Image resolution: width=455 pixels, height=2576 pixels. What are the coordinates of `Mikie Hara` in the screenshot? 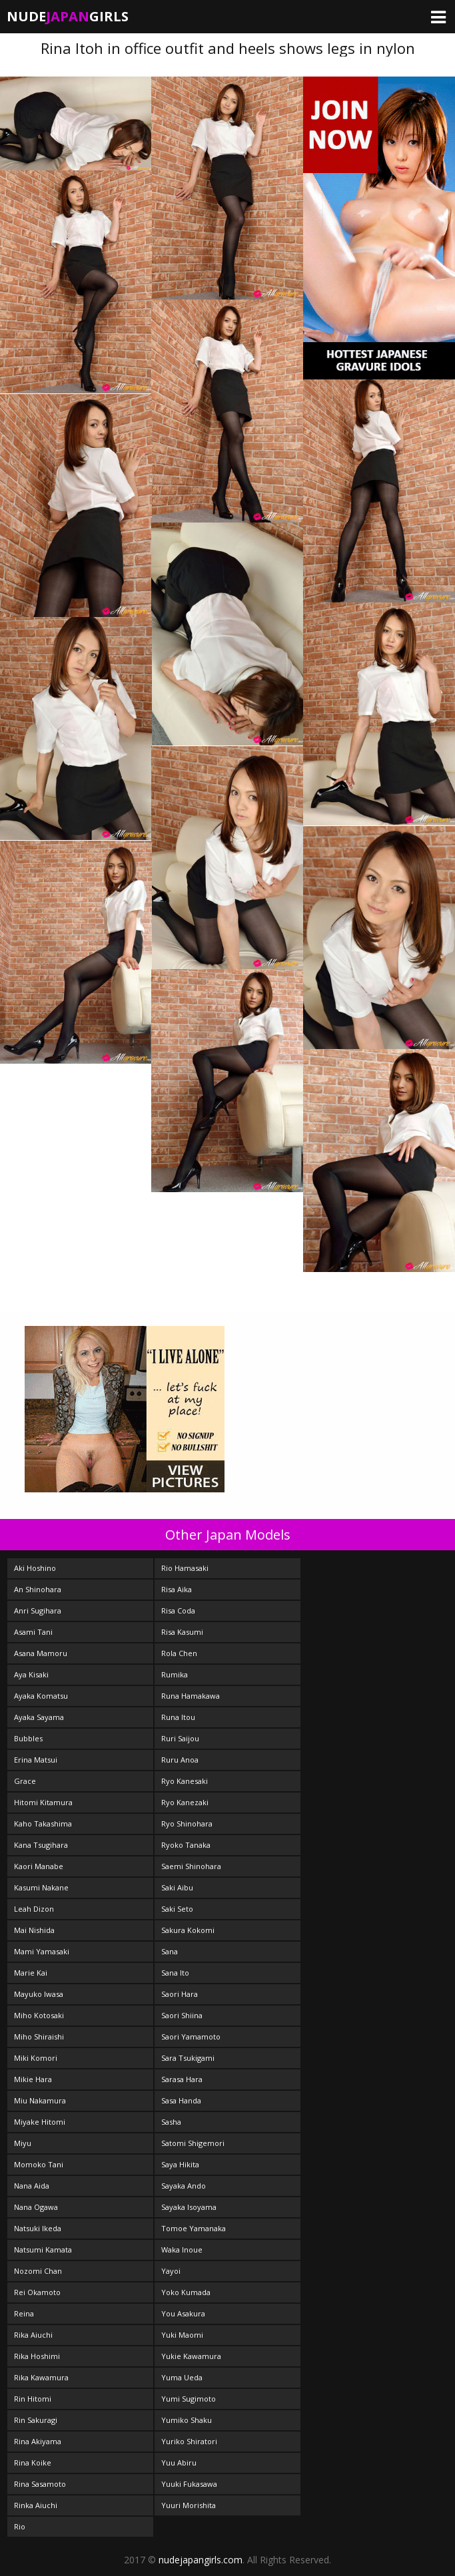 It's located at (33, 2079).